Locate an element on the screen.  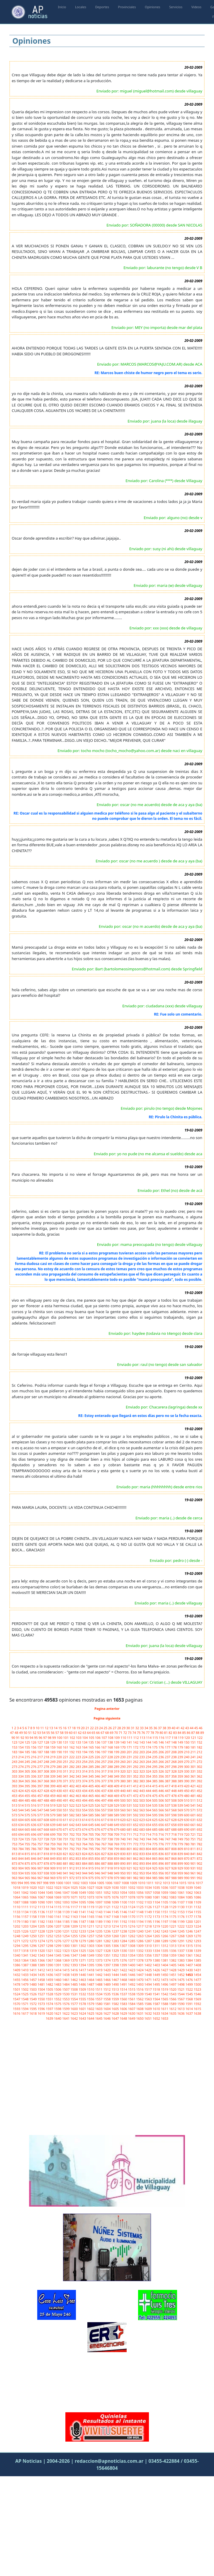
621 is located at coordinates (130, 1819).